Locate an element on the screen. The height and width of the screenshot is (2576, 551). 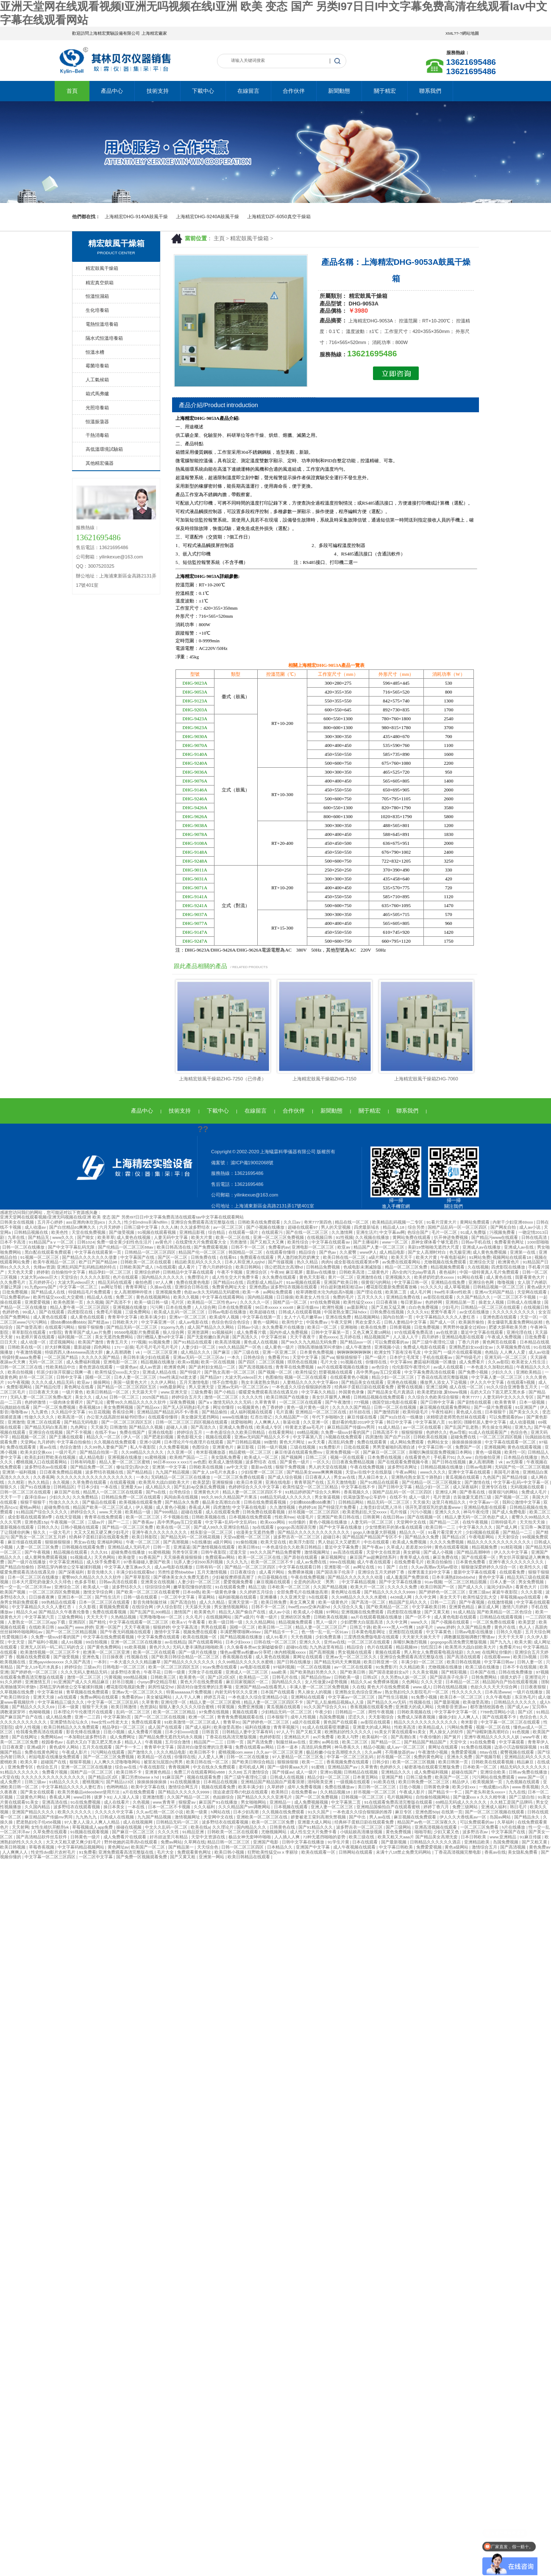
日韩av高清在线观看 is located at coordinates (119, 1581).